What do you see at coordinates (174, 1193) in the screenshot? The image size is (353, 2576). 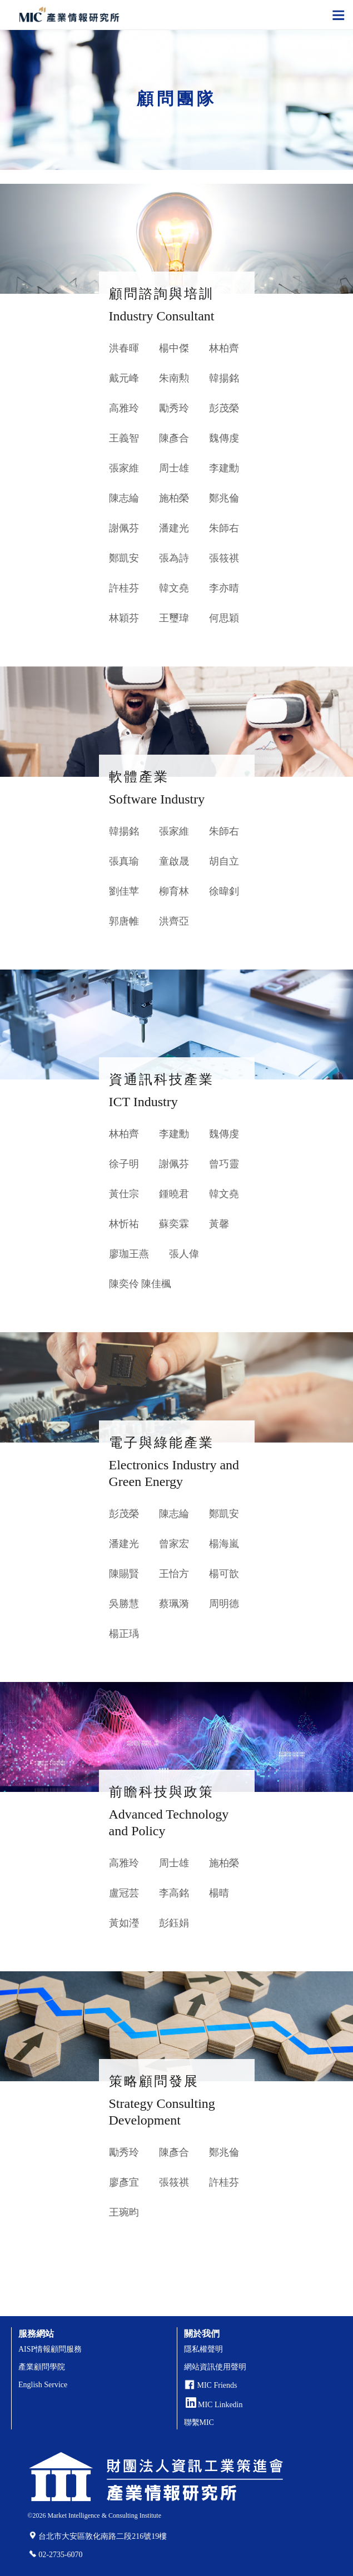 I see `鍾曉君` at bounding box center [174, 1193].